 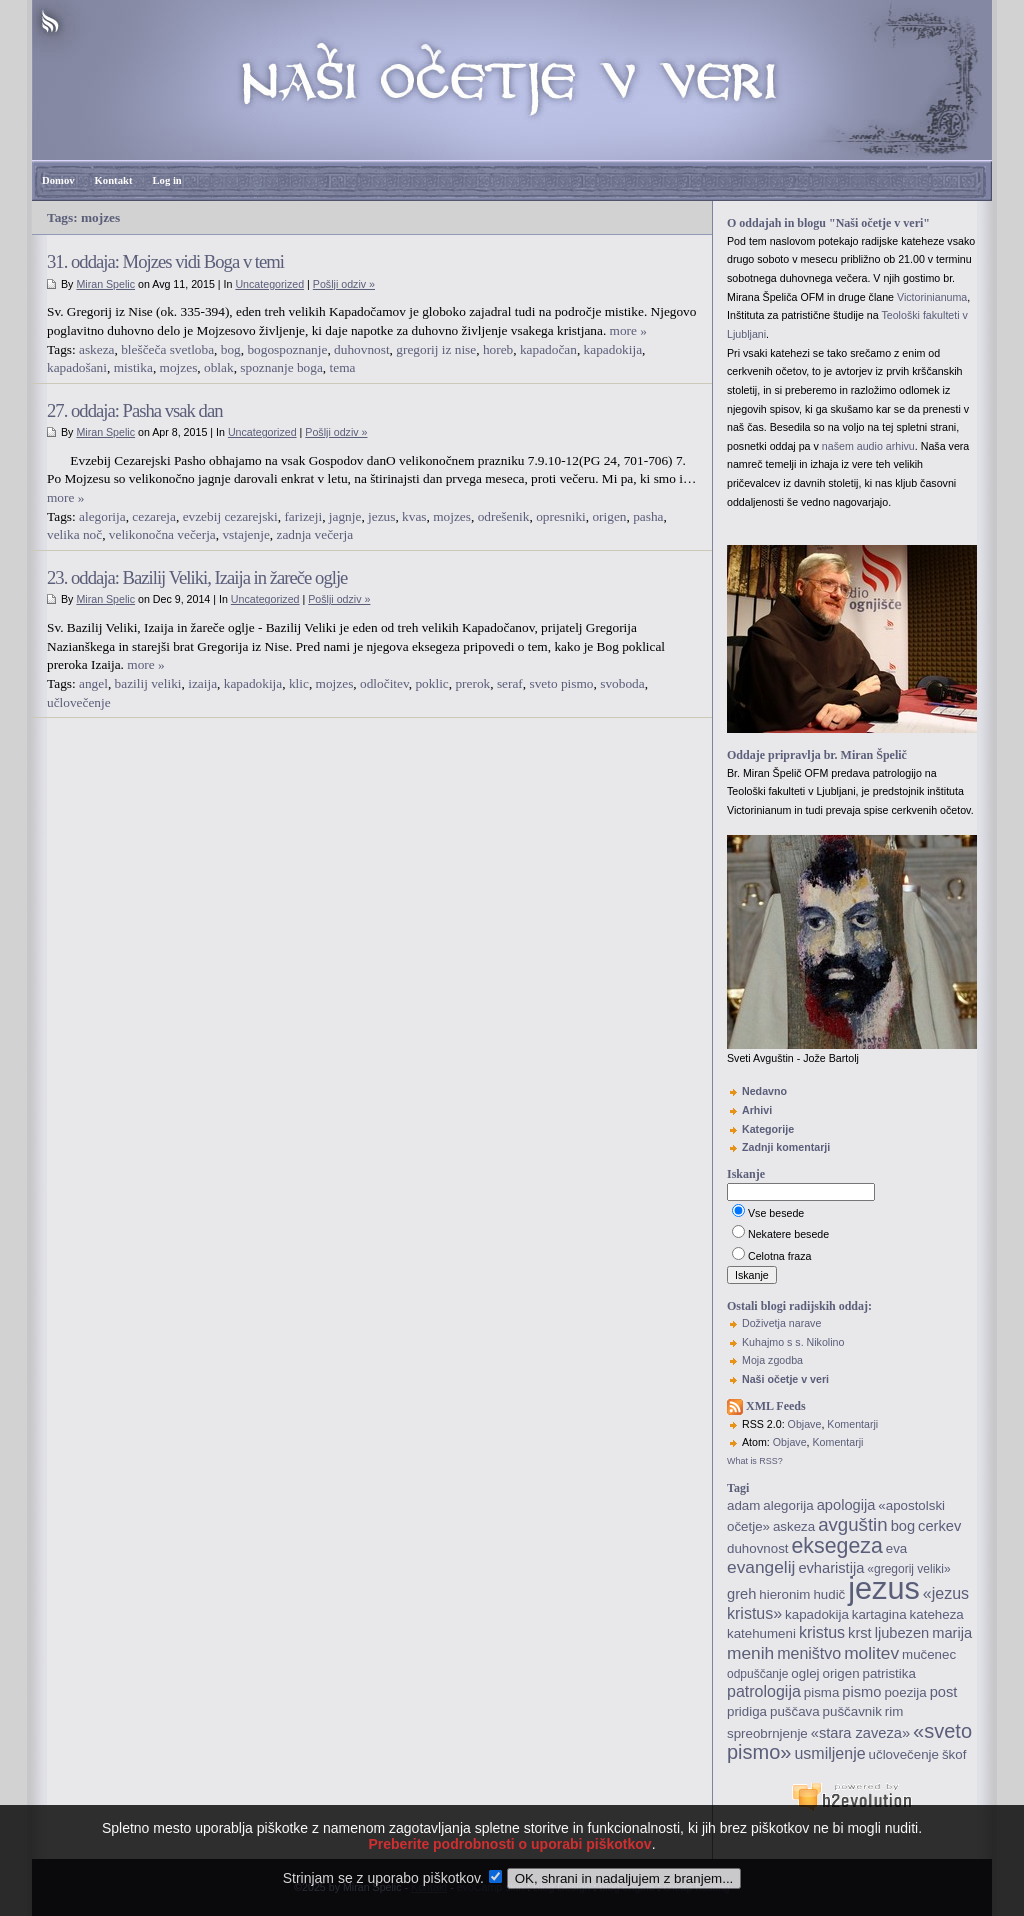 I want to click on «gregorij veliki», so click(x=908, y=1569).